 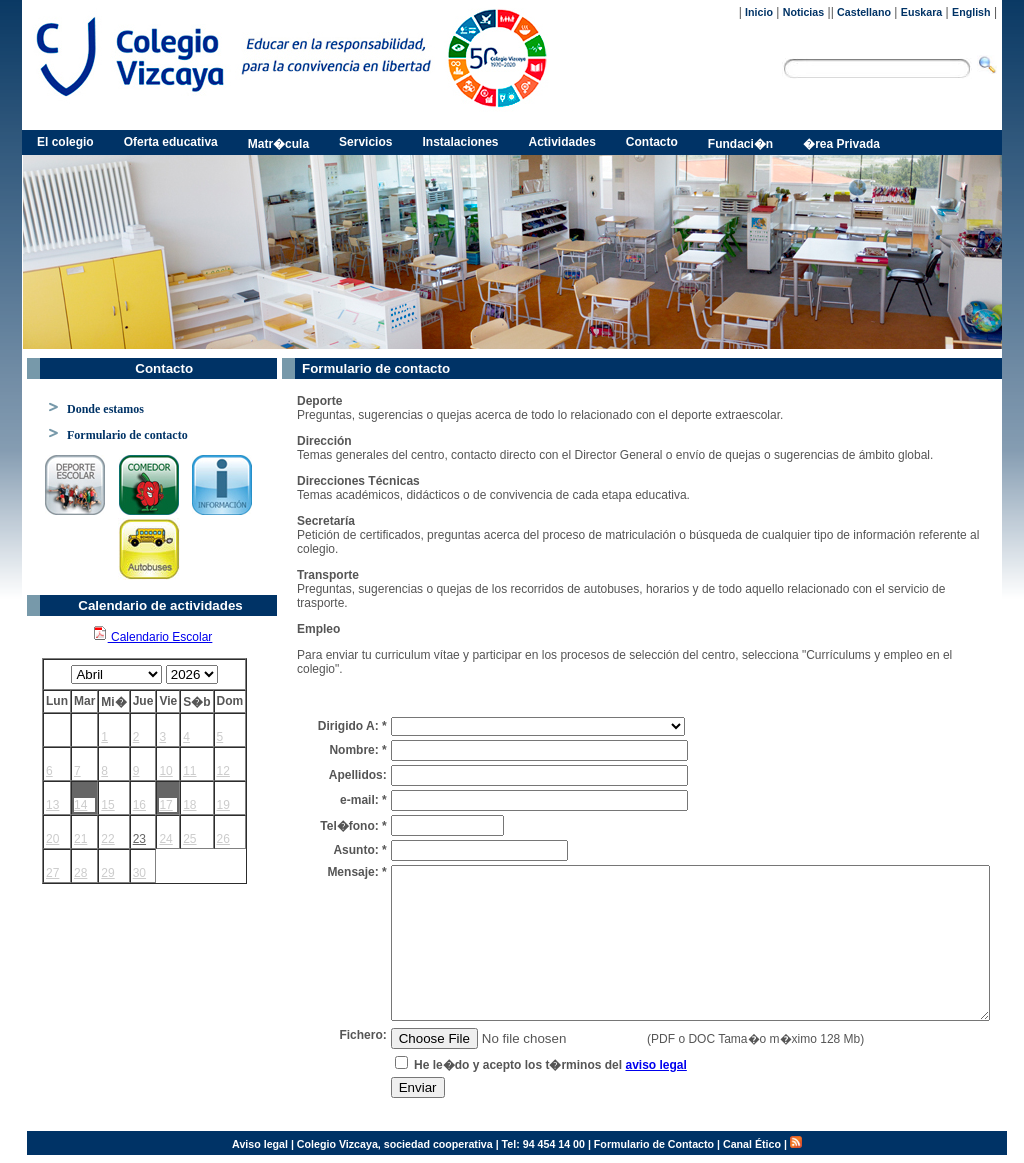 I want to click on El colegio, so click(x=65, y=142).